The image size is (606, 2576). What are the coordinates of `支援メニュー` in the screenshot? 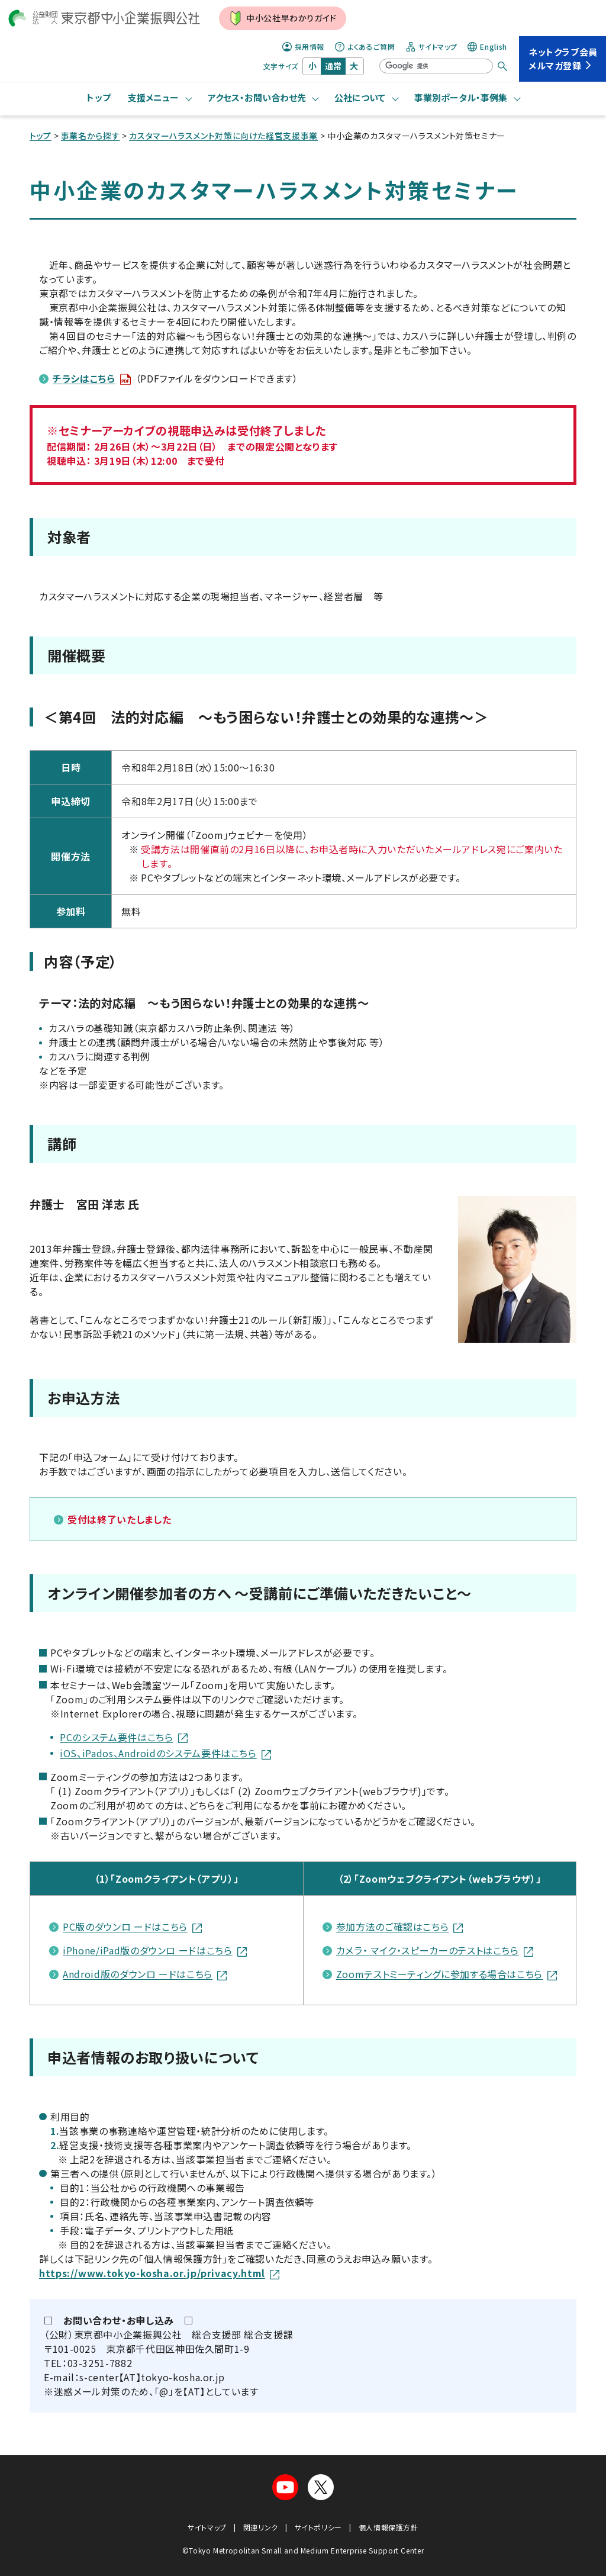 It's located at (153, 97).